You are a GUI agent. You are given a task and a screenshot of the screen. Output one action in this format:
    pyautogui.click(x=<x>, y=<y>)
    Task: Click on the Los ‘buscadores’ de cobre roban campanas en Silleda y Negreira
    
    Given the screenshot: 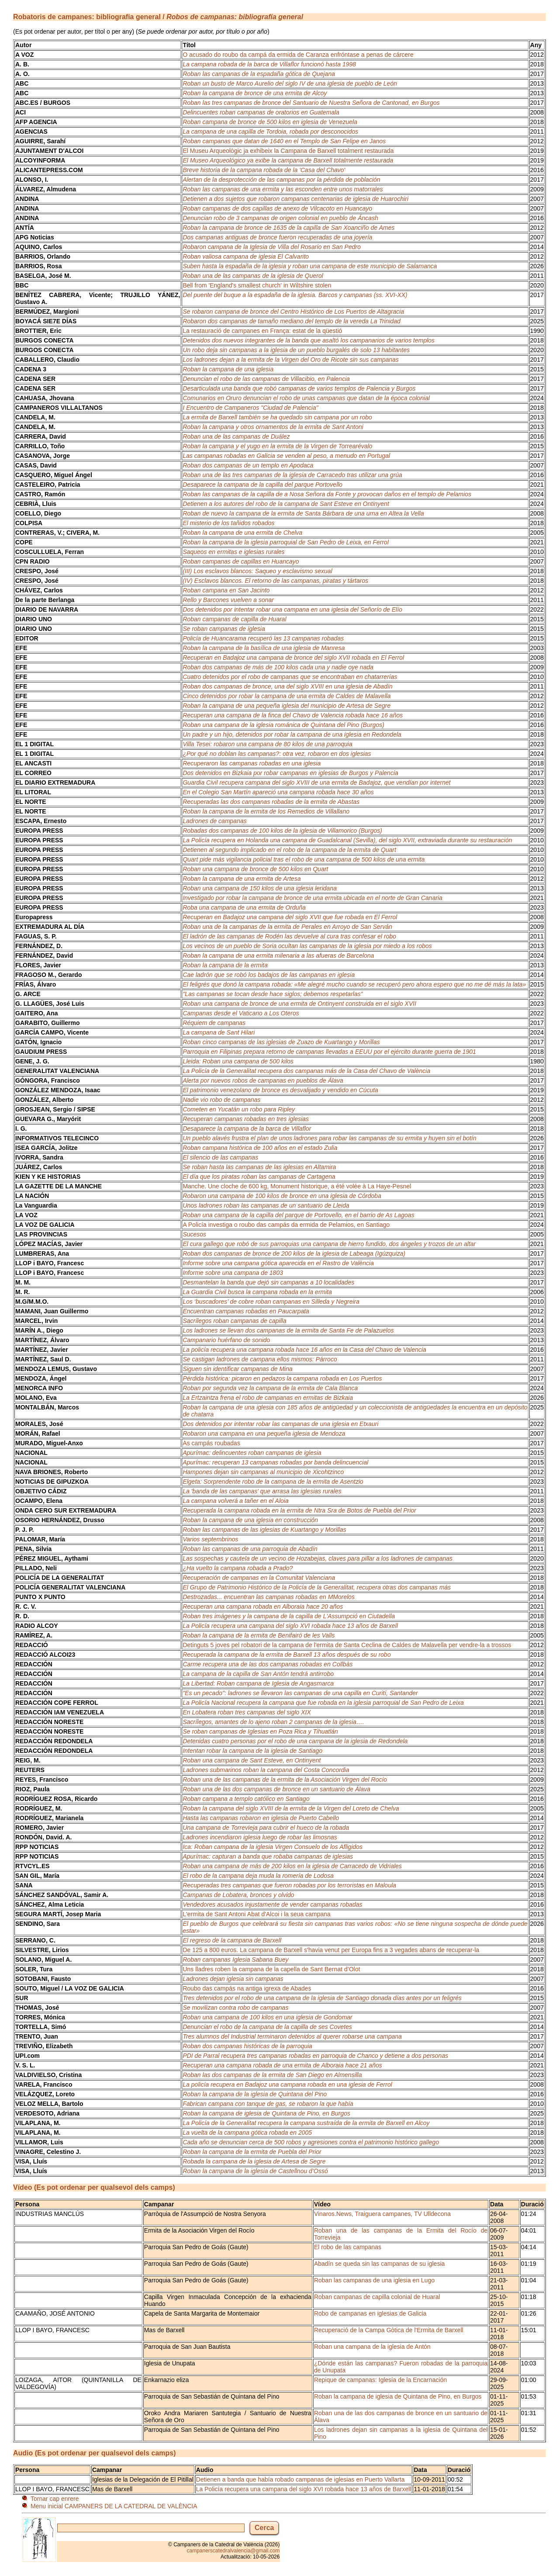 What is the action you would take?
    pyautogui.click(x=271, y=1301)
    